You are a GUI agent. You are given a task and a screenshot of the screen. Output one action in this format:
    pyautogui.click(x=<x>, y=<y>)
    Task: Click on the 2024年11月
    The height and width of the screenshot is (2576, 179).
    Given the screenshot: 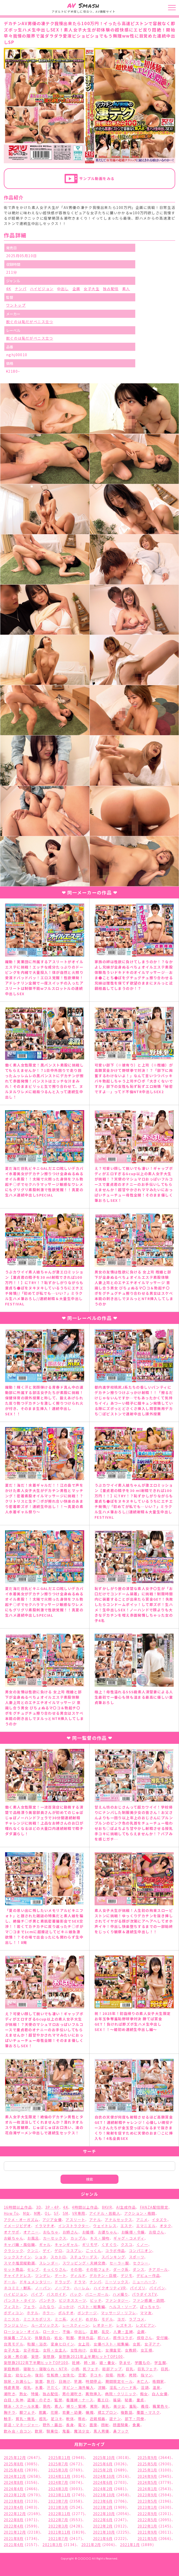 What is the action you would take?
    pyautogui.click(x=59, y=2476)
    